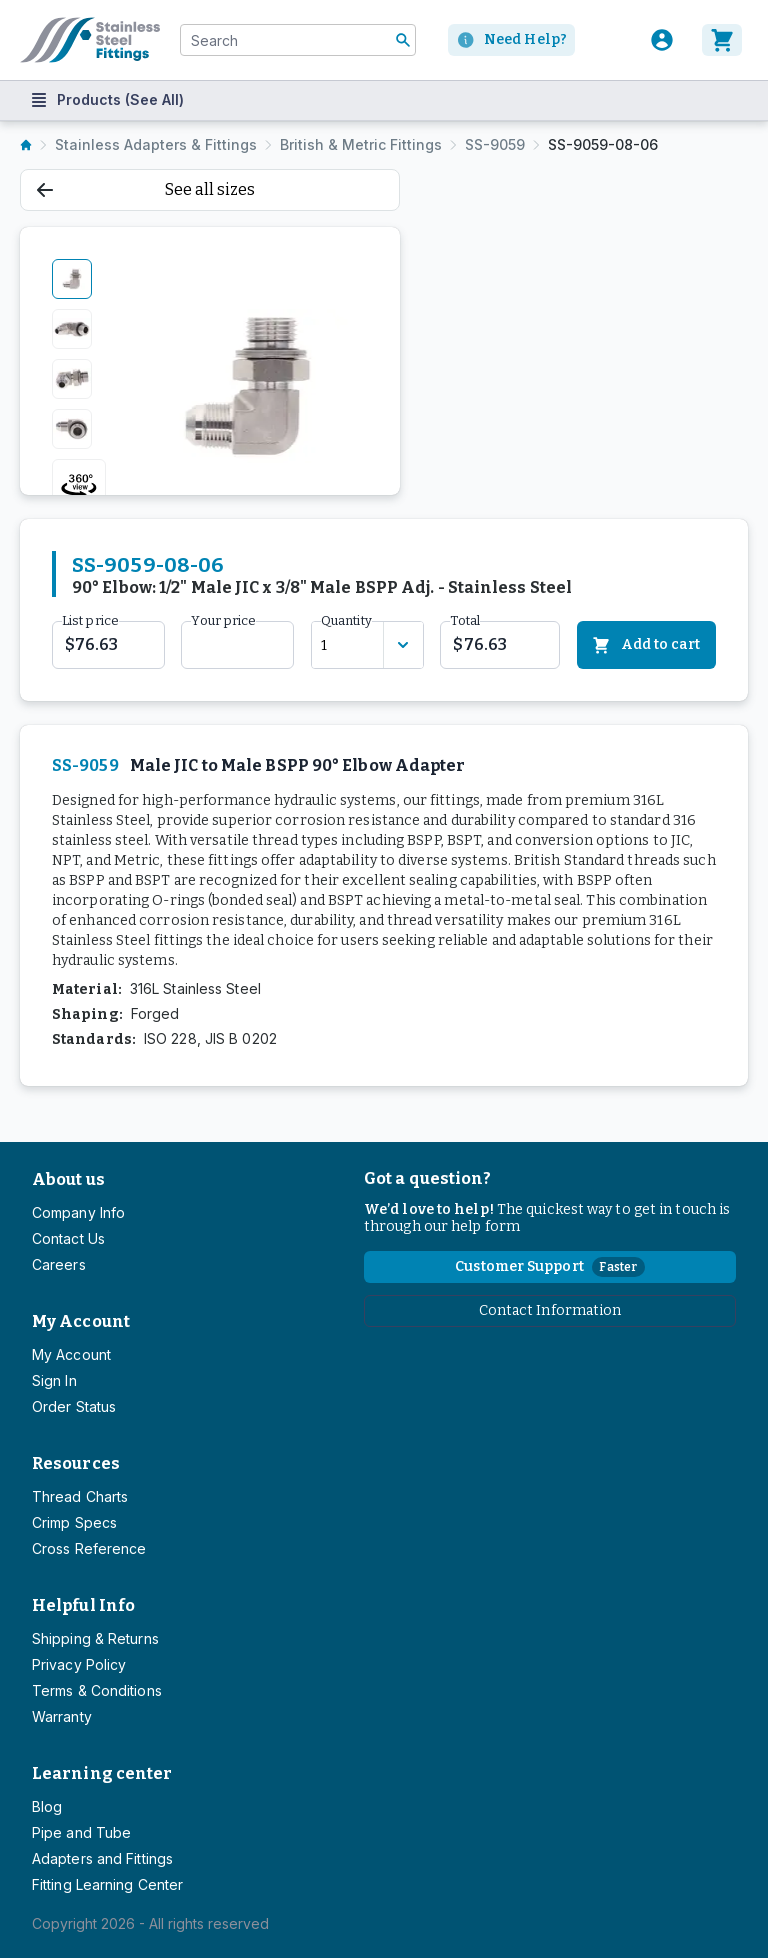  I want to click on About us, so click(68, 1179).